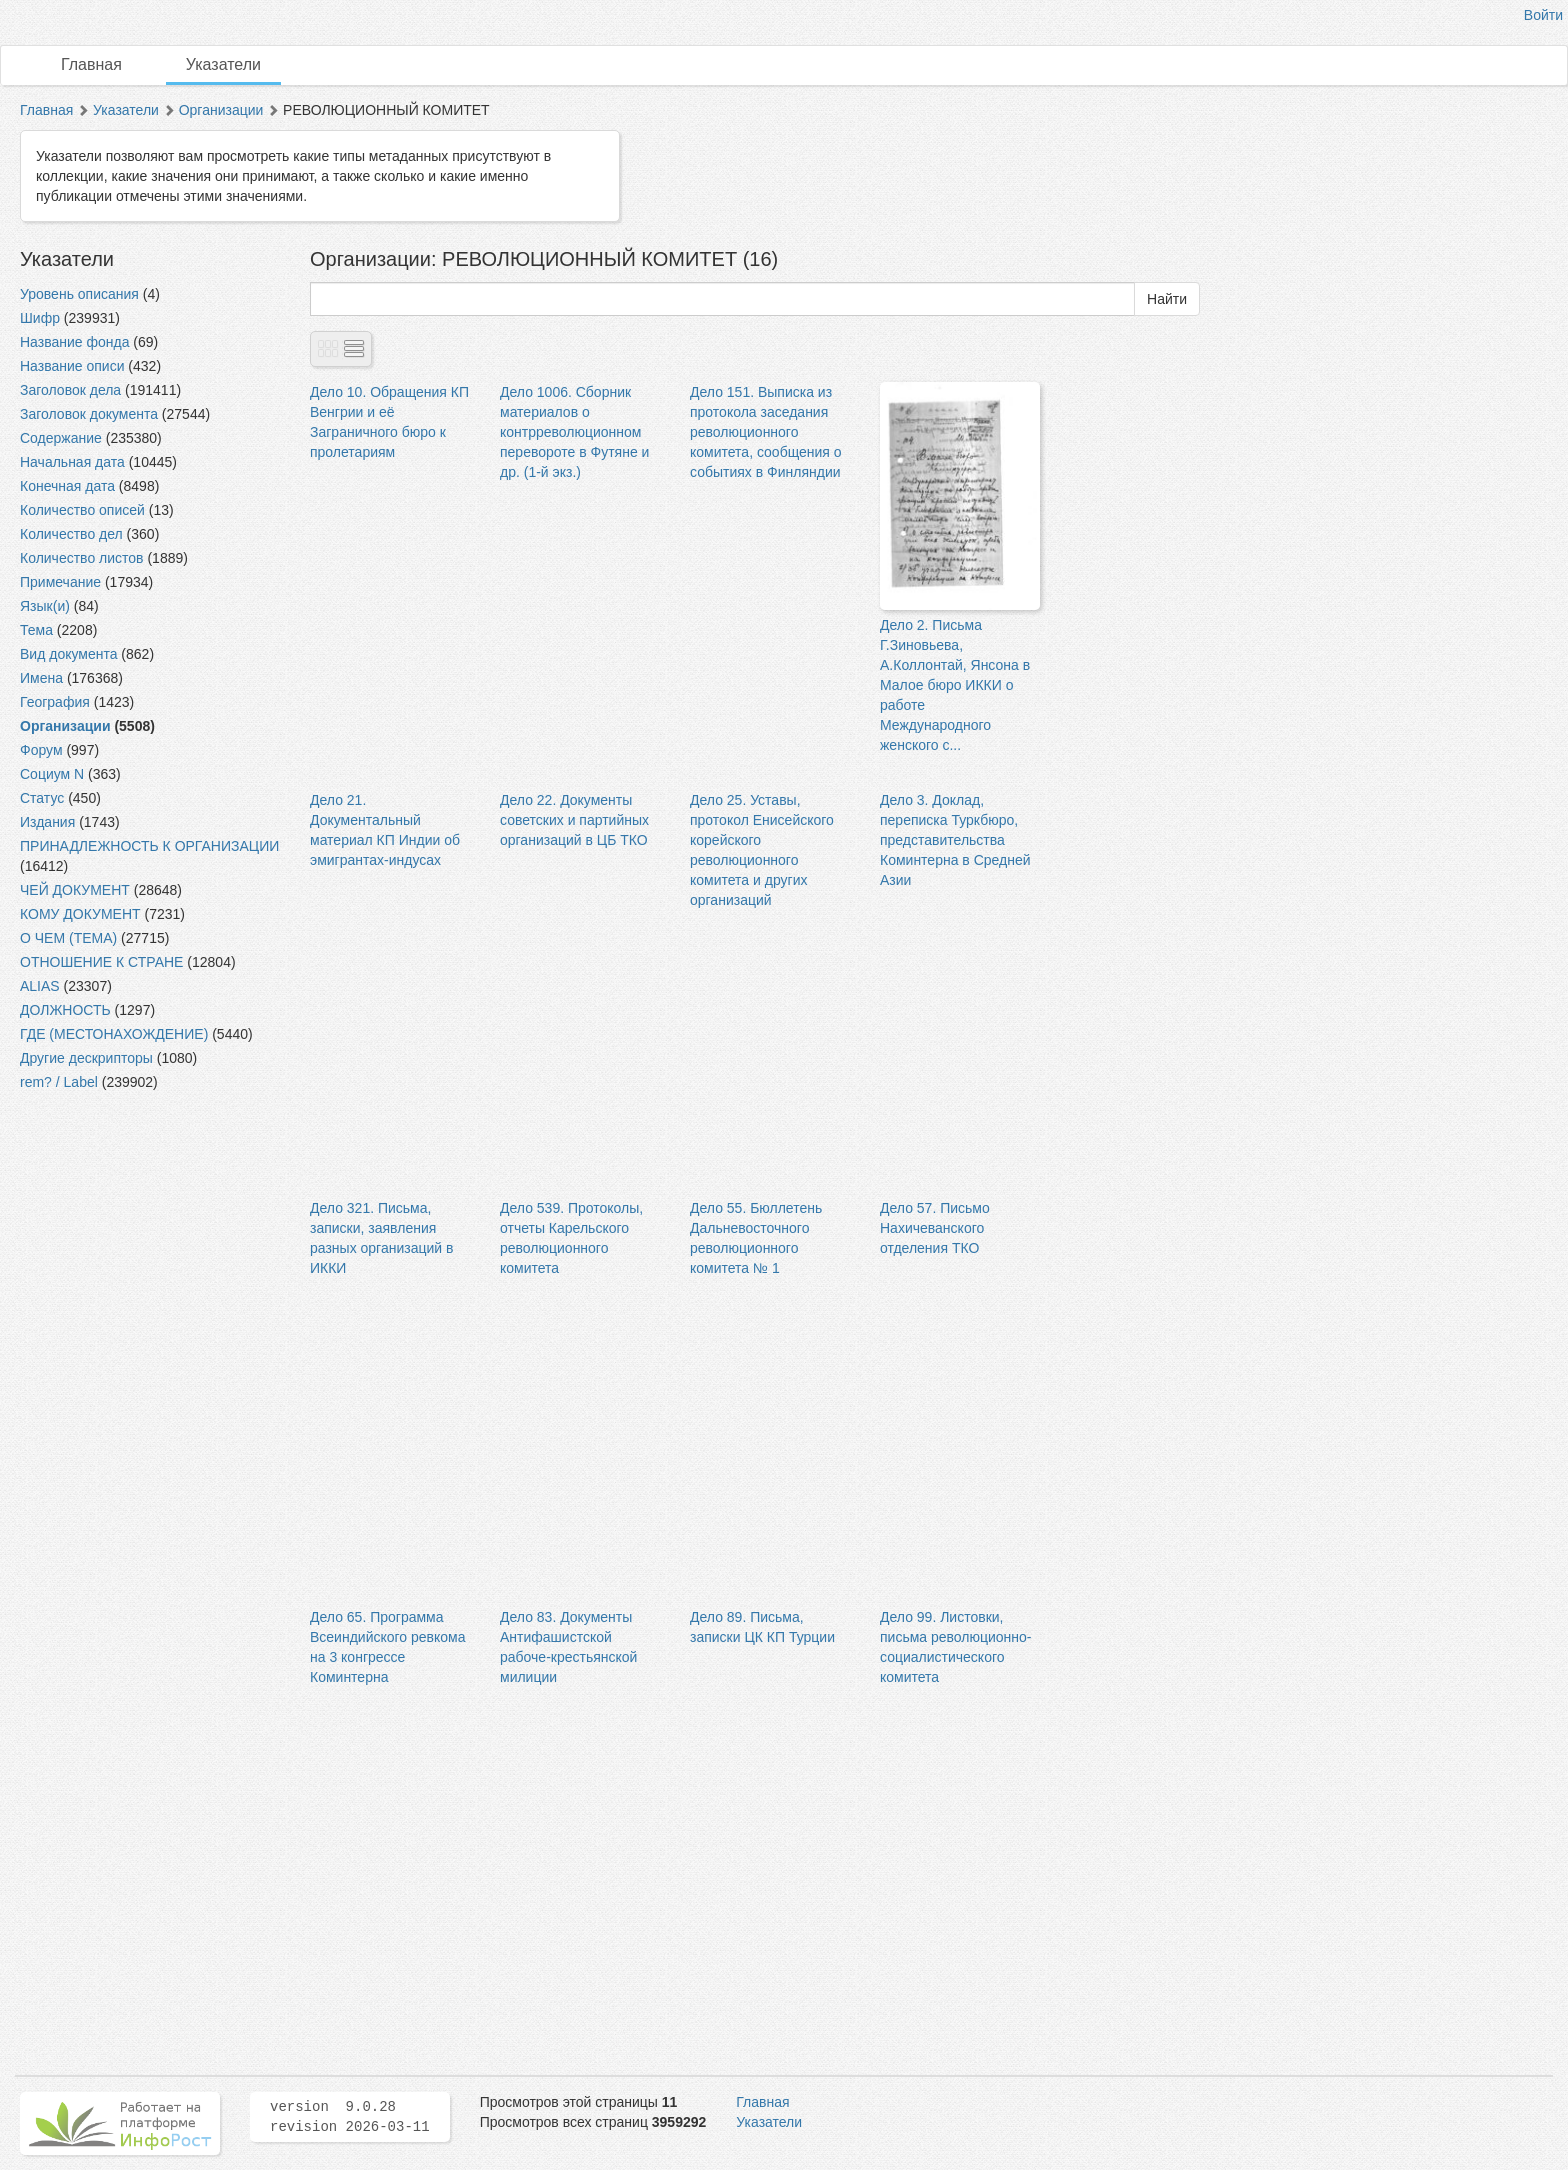  What do you see at coordinates (47, 822) in the screenshot?
I see `Издания` at bounding box center [47, 822].